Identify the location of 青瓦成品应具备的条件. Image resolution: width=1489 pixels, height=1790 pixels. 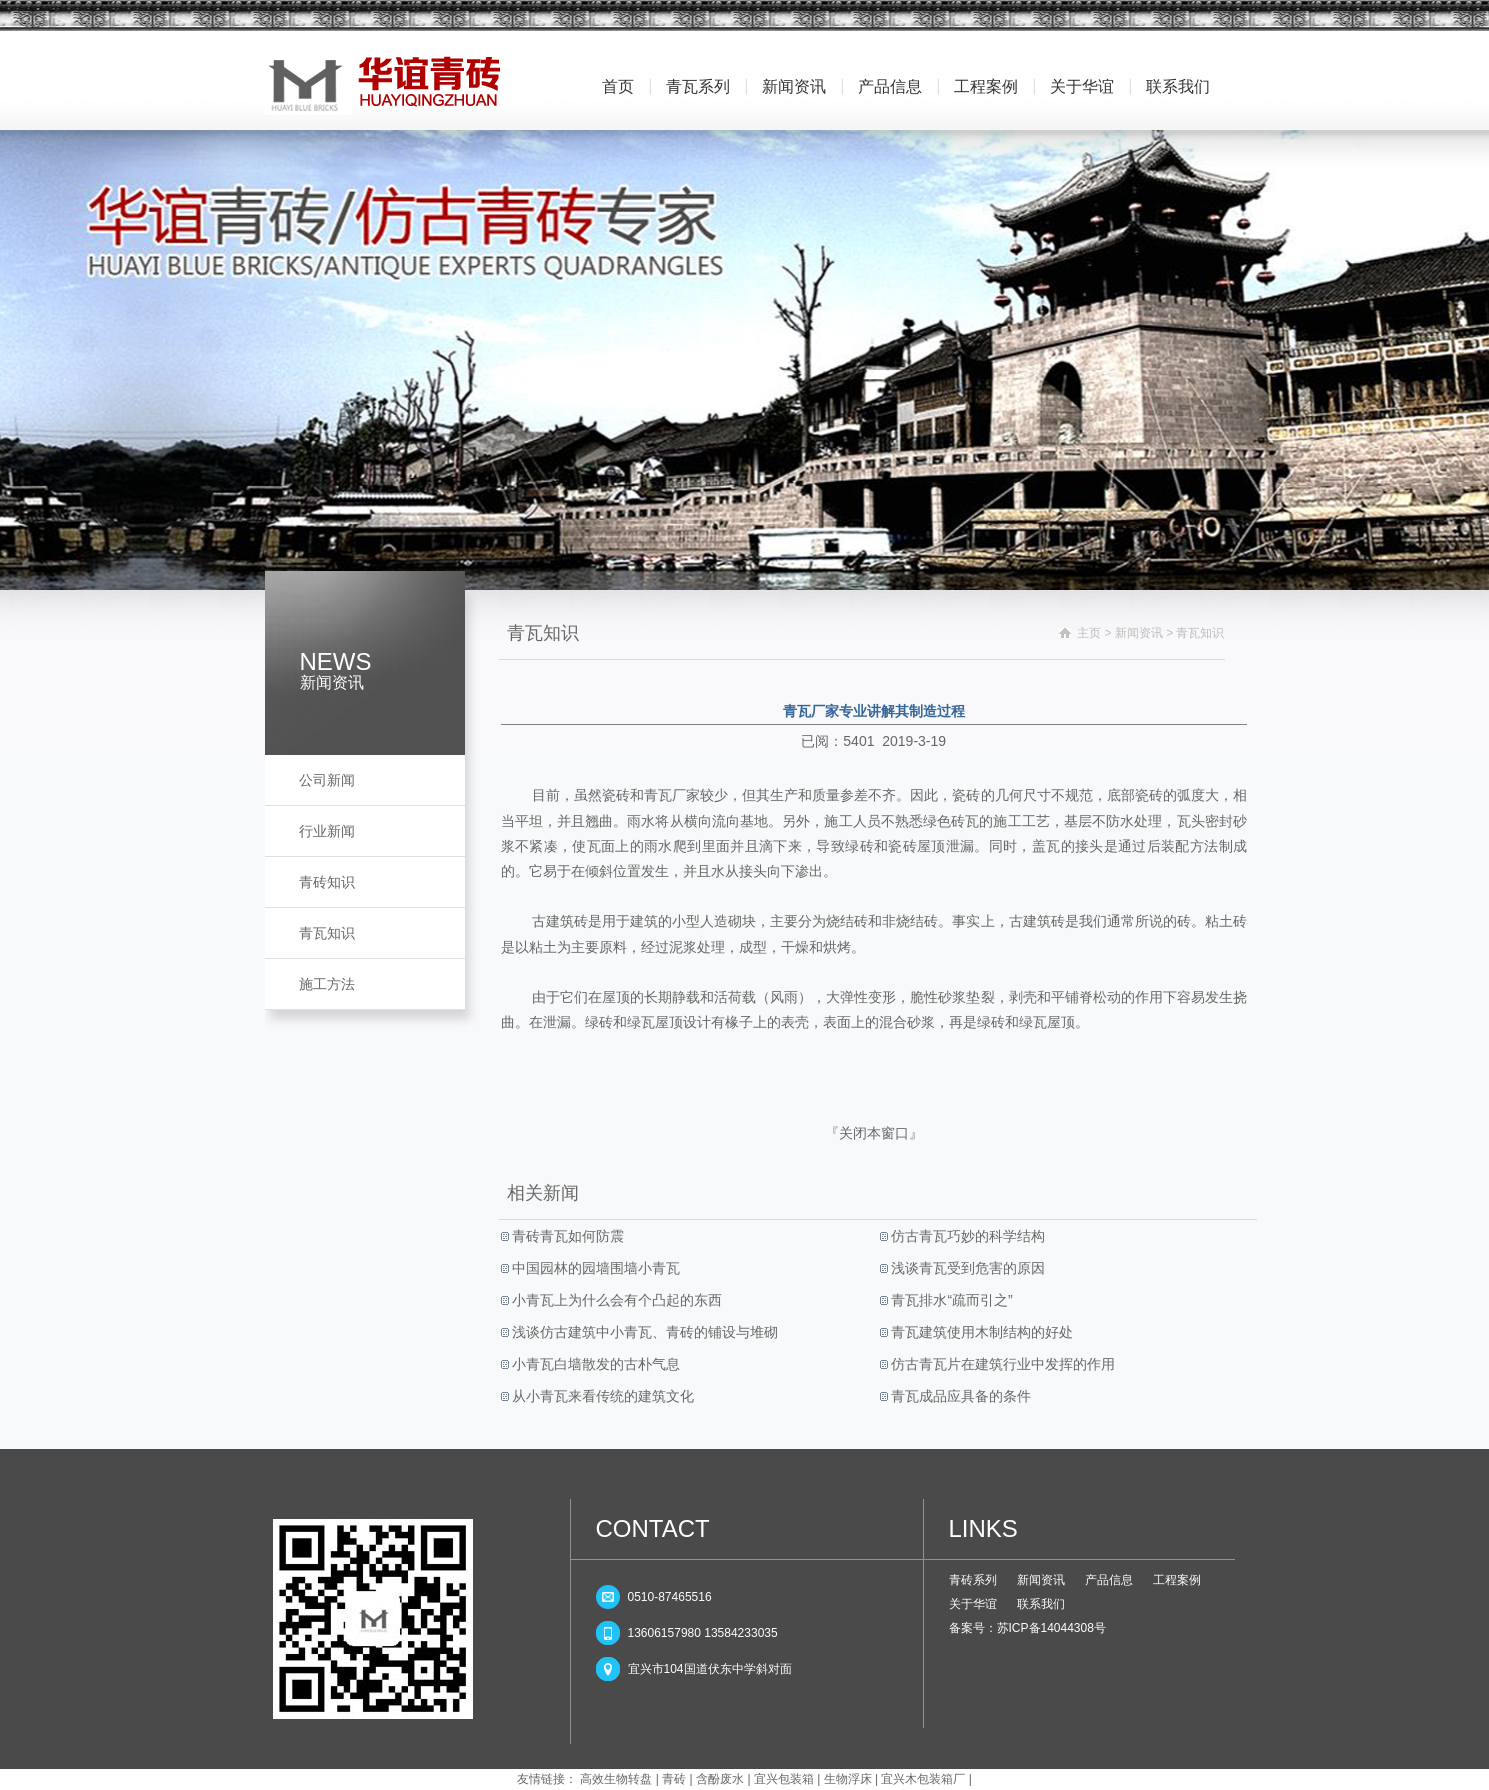
(960, 1396).